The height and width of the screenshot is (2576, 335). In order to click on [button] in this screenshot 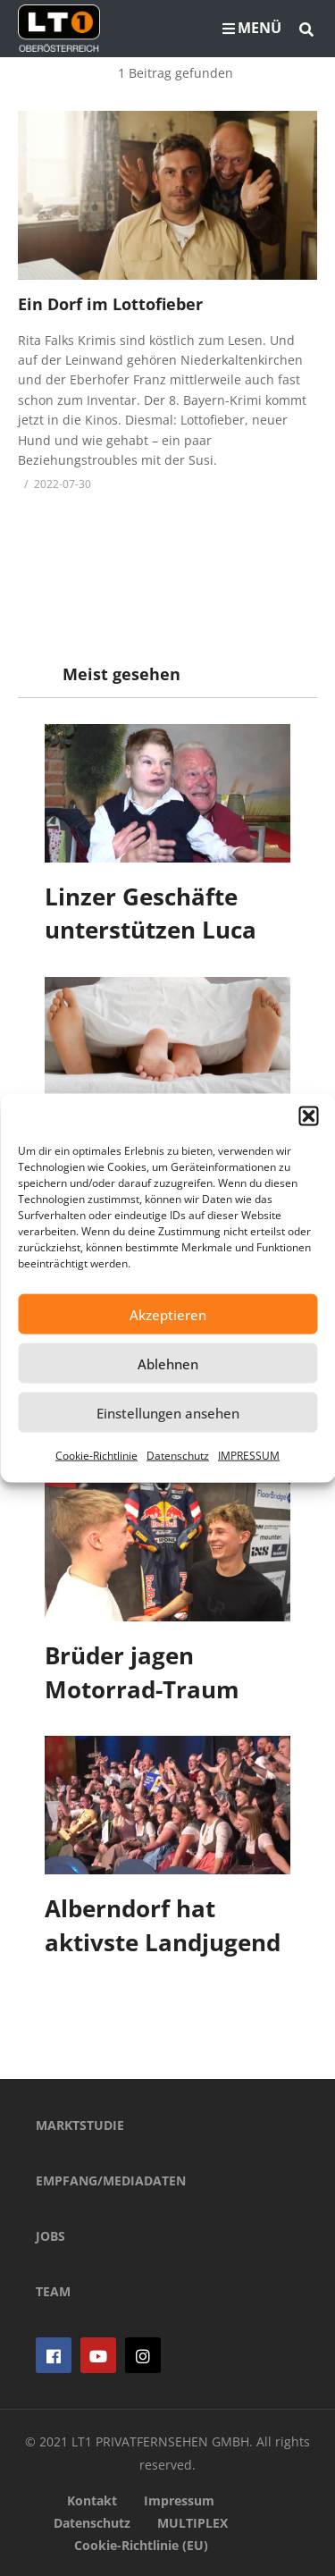, I will do `click(308, 1116)`.